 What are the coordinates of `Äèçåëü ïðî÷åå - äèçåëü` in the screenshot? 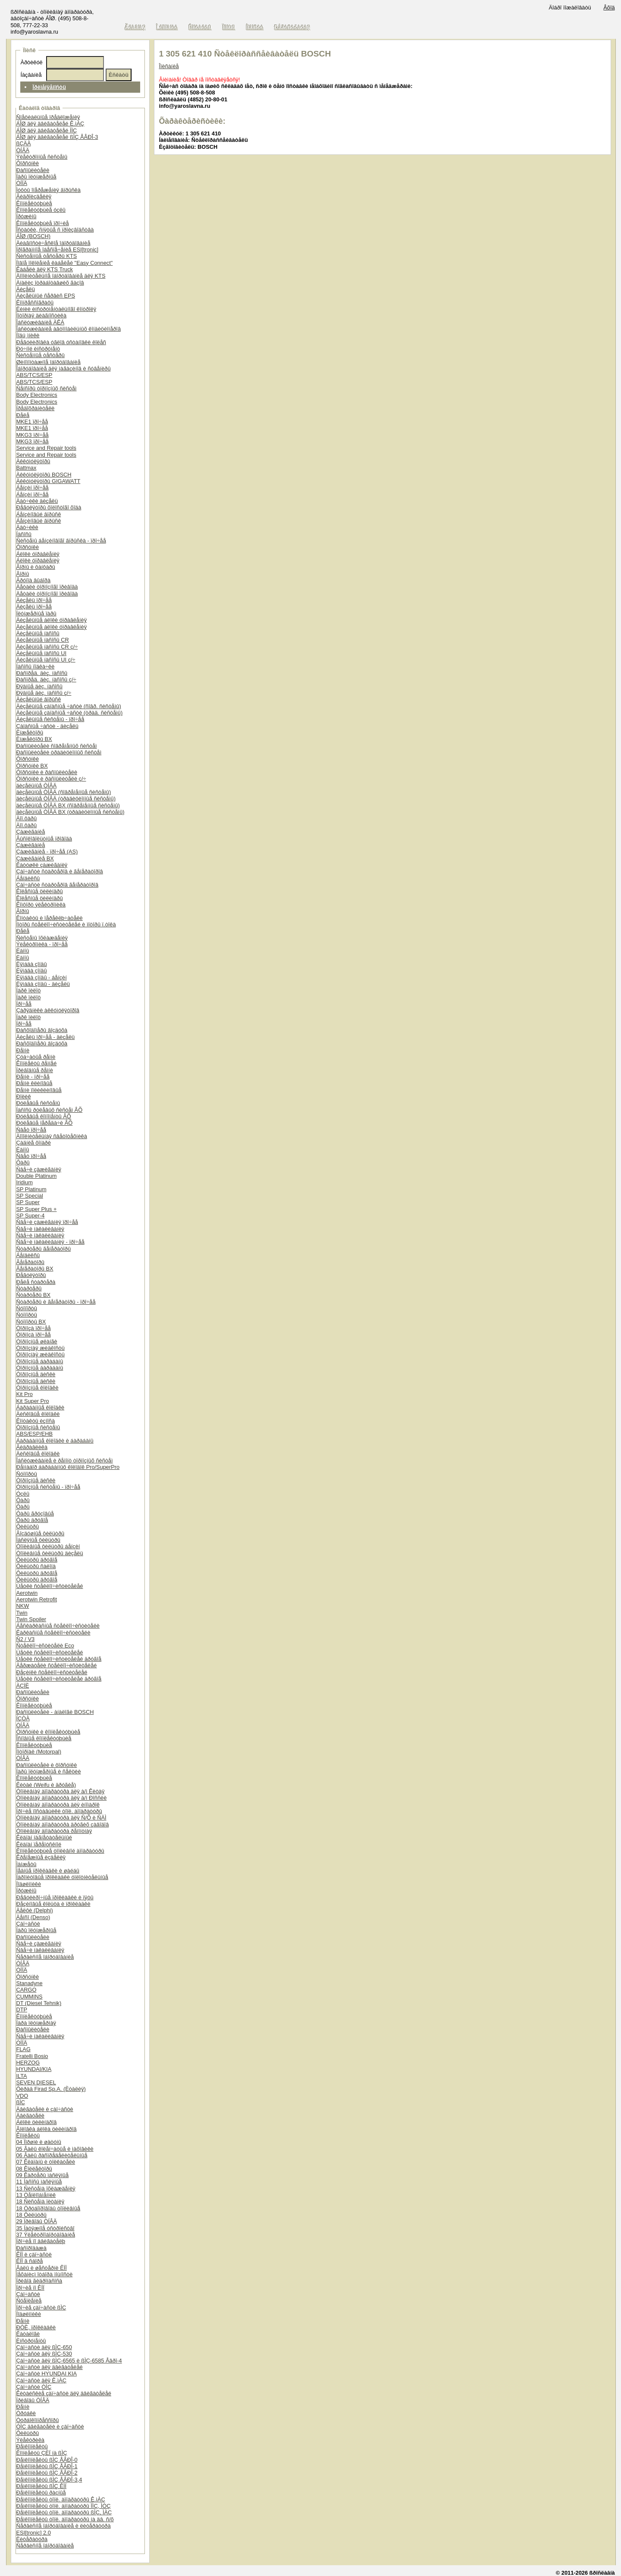 It's located at (45, 1037).